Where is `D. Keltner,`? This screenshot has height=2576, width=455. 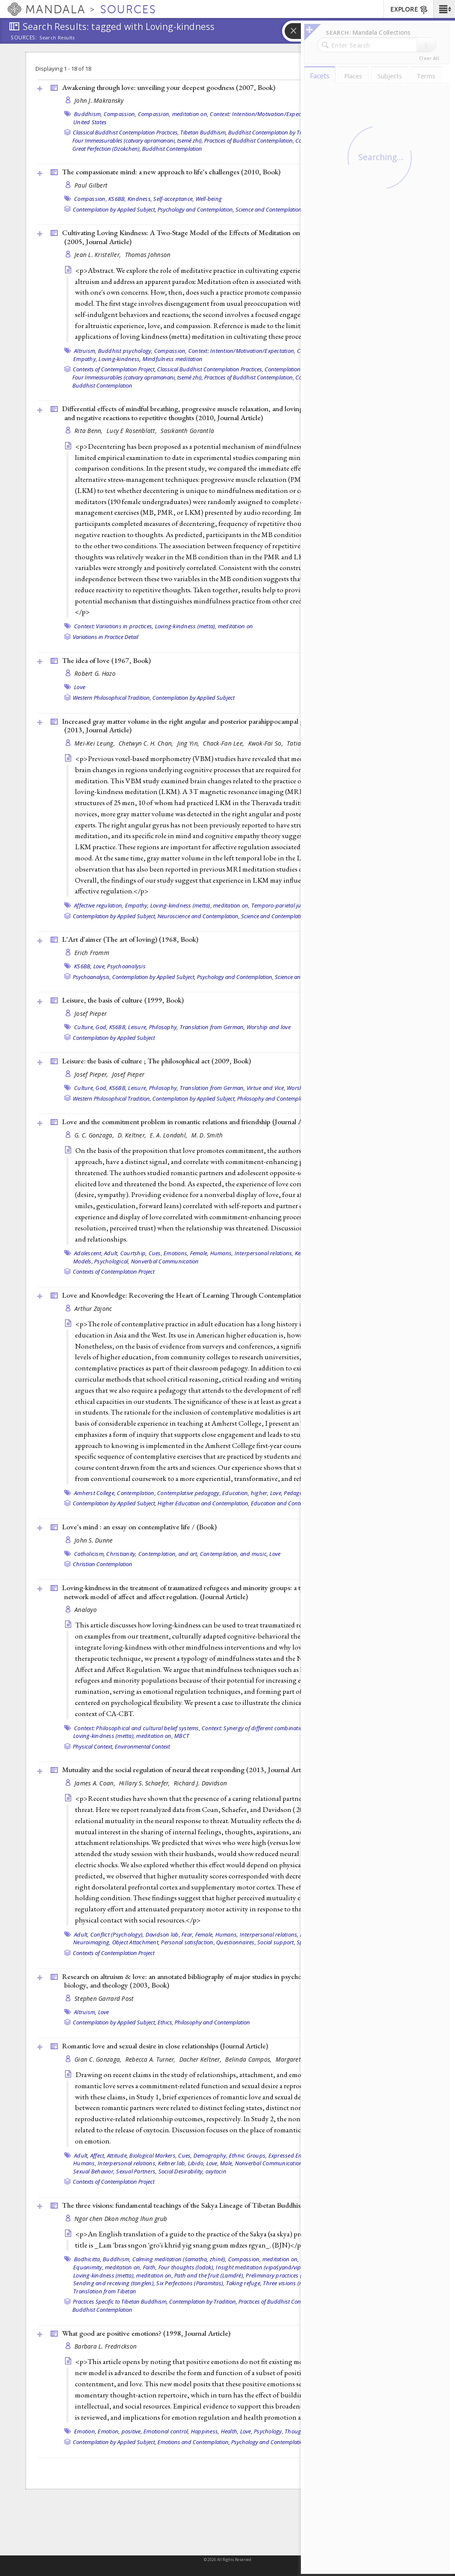 D. Keltner, is located at coordinates (133, 1135).